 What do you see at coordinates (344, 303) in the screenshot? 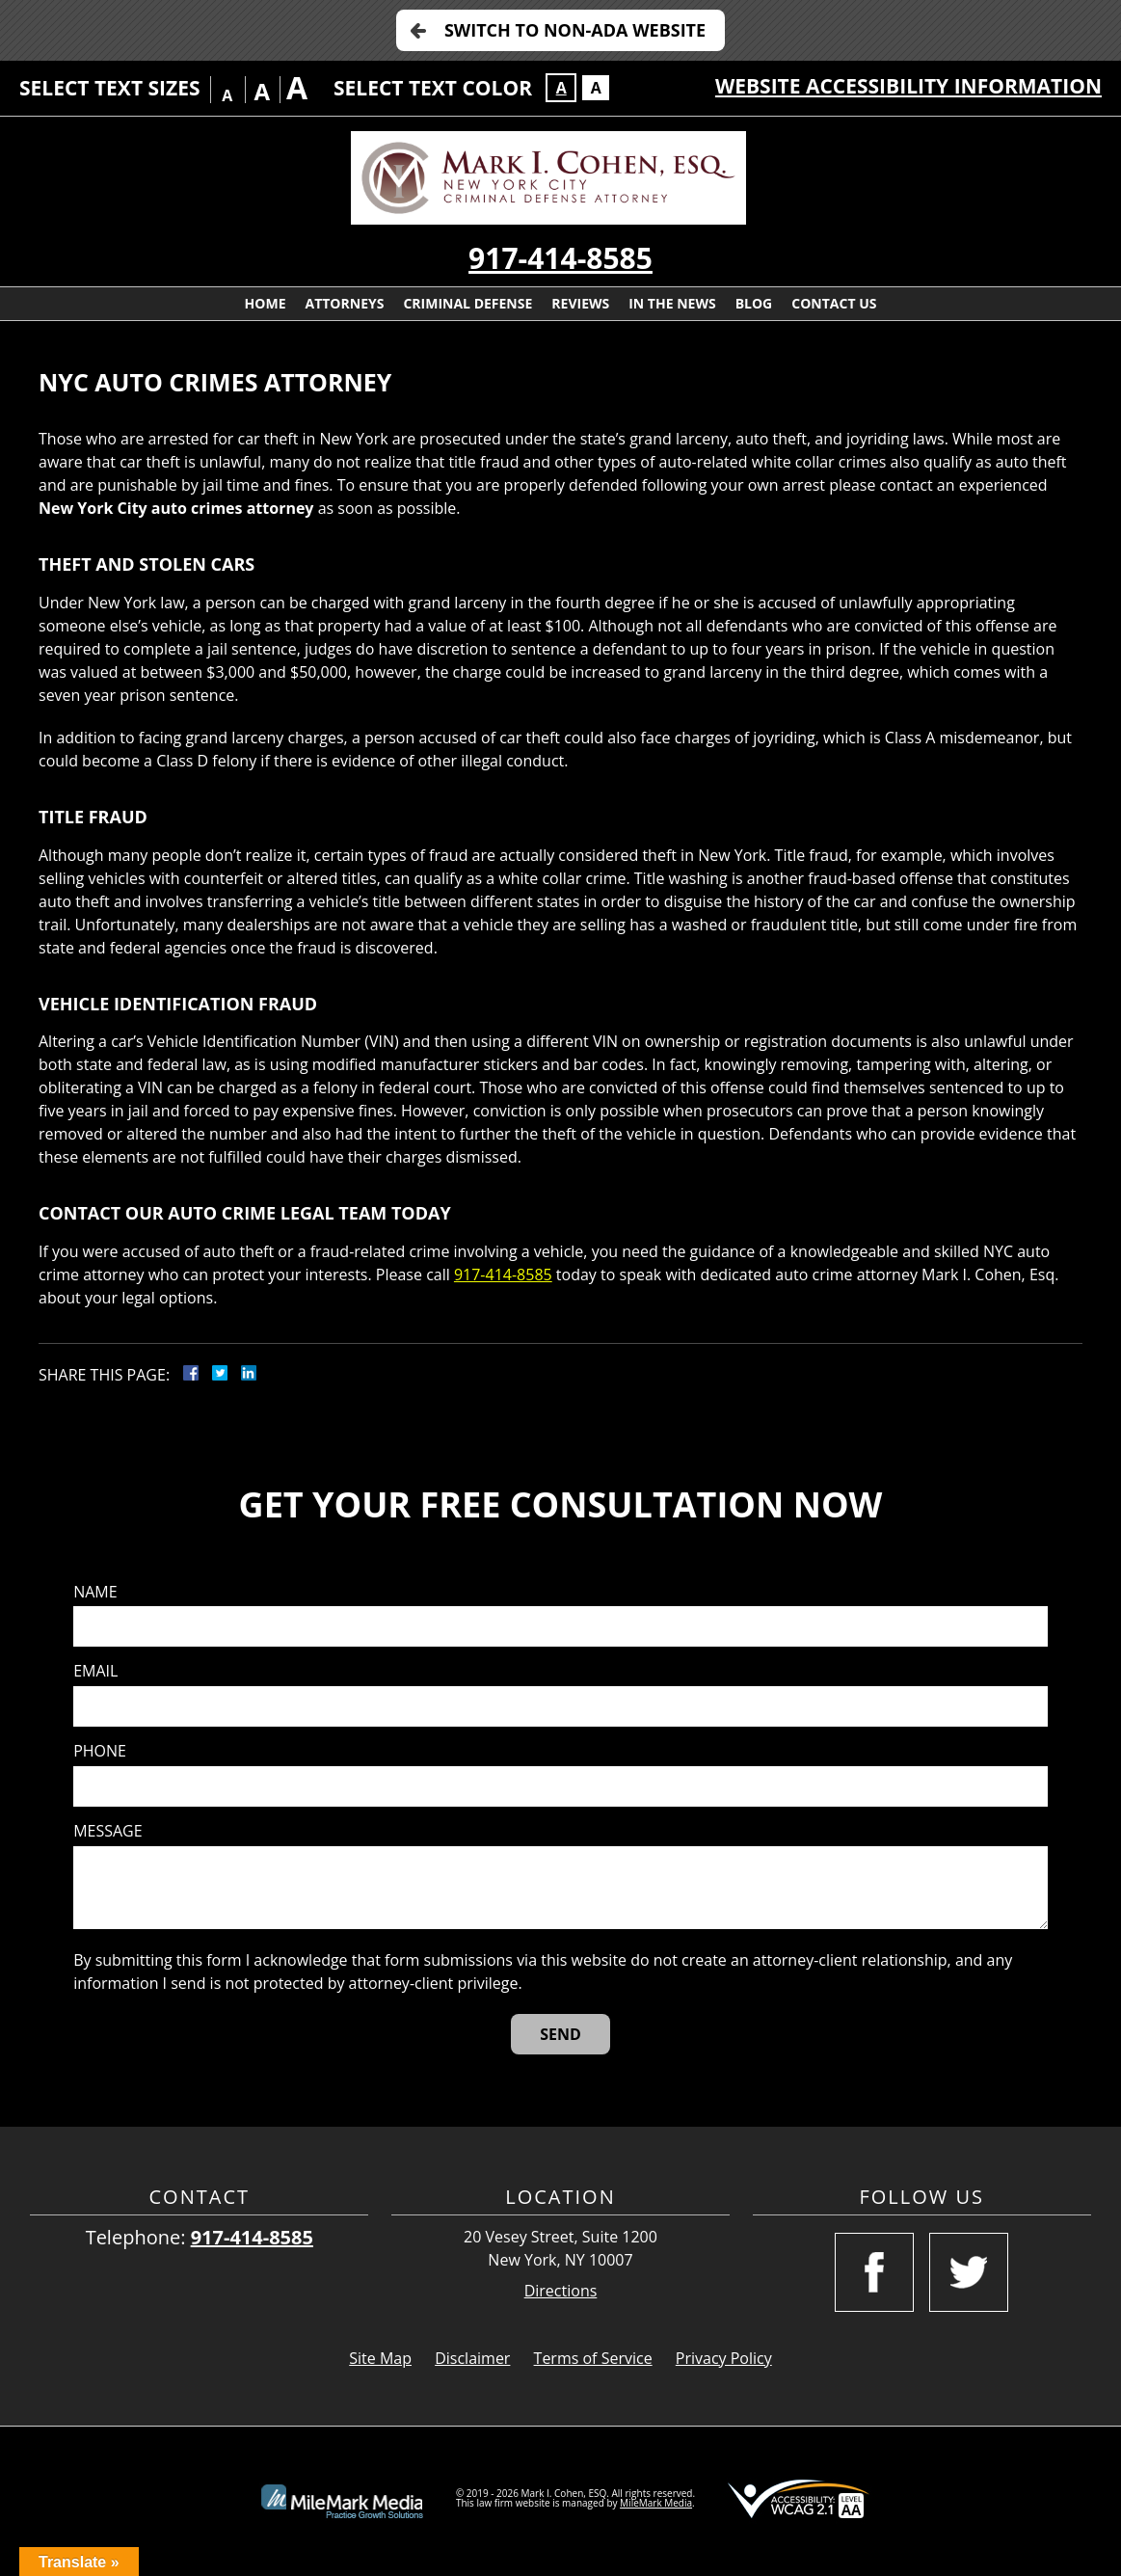
I see `Attorneys` at bounding box center [344, 303].